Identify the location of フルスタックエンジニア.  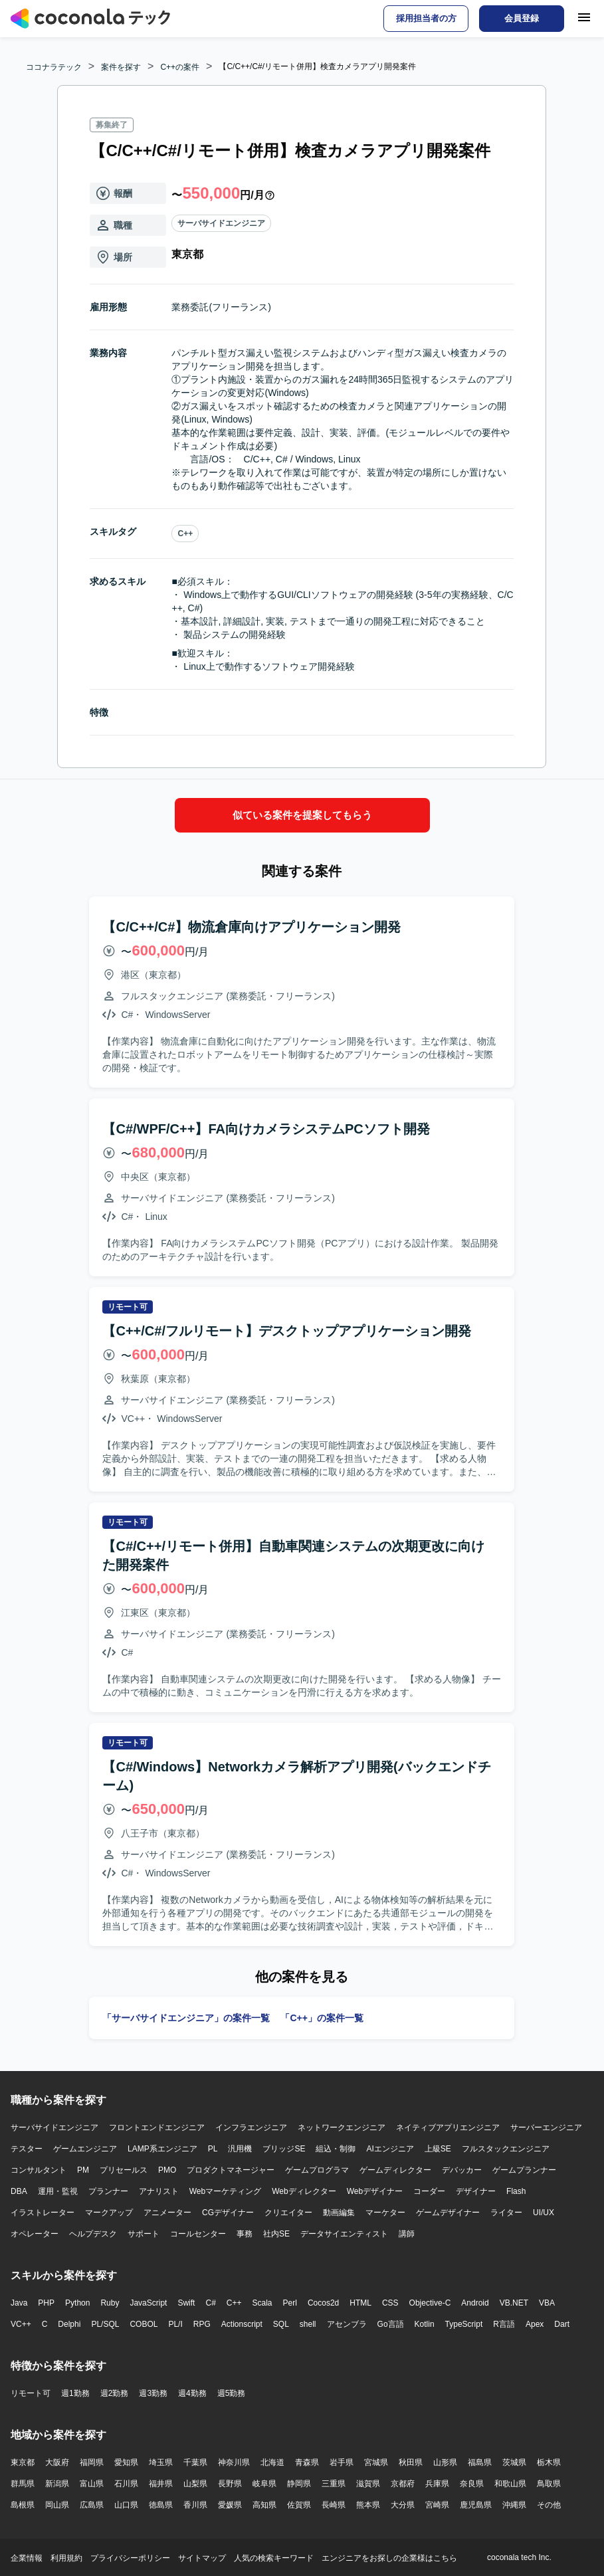
(506, 2148).